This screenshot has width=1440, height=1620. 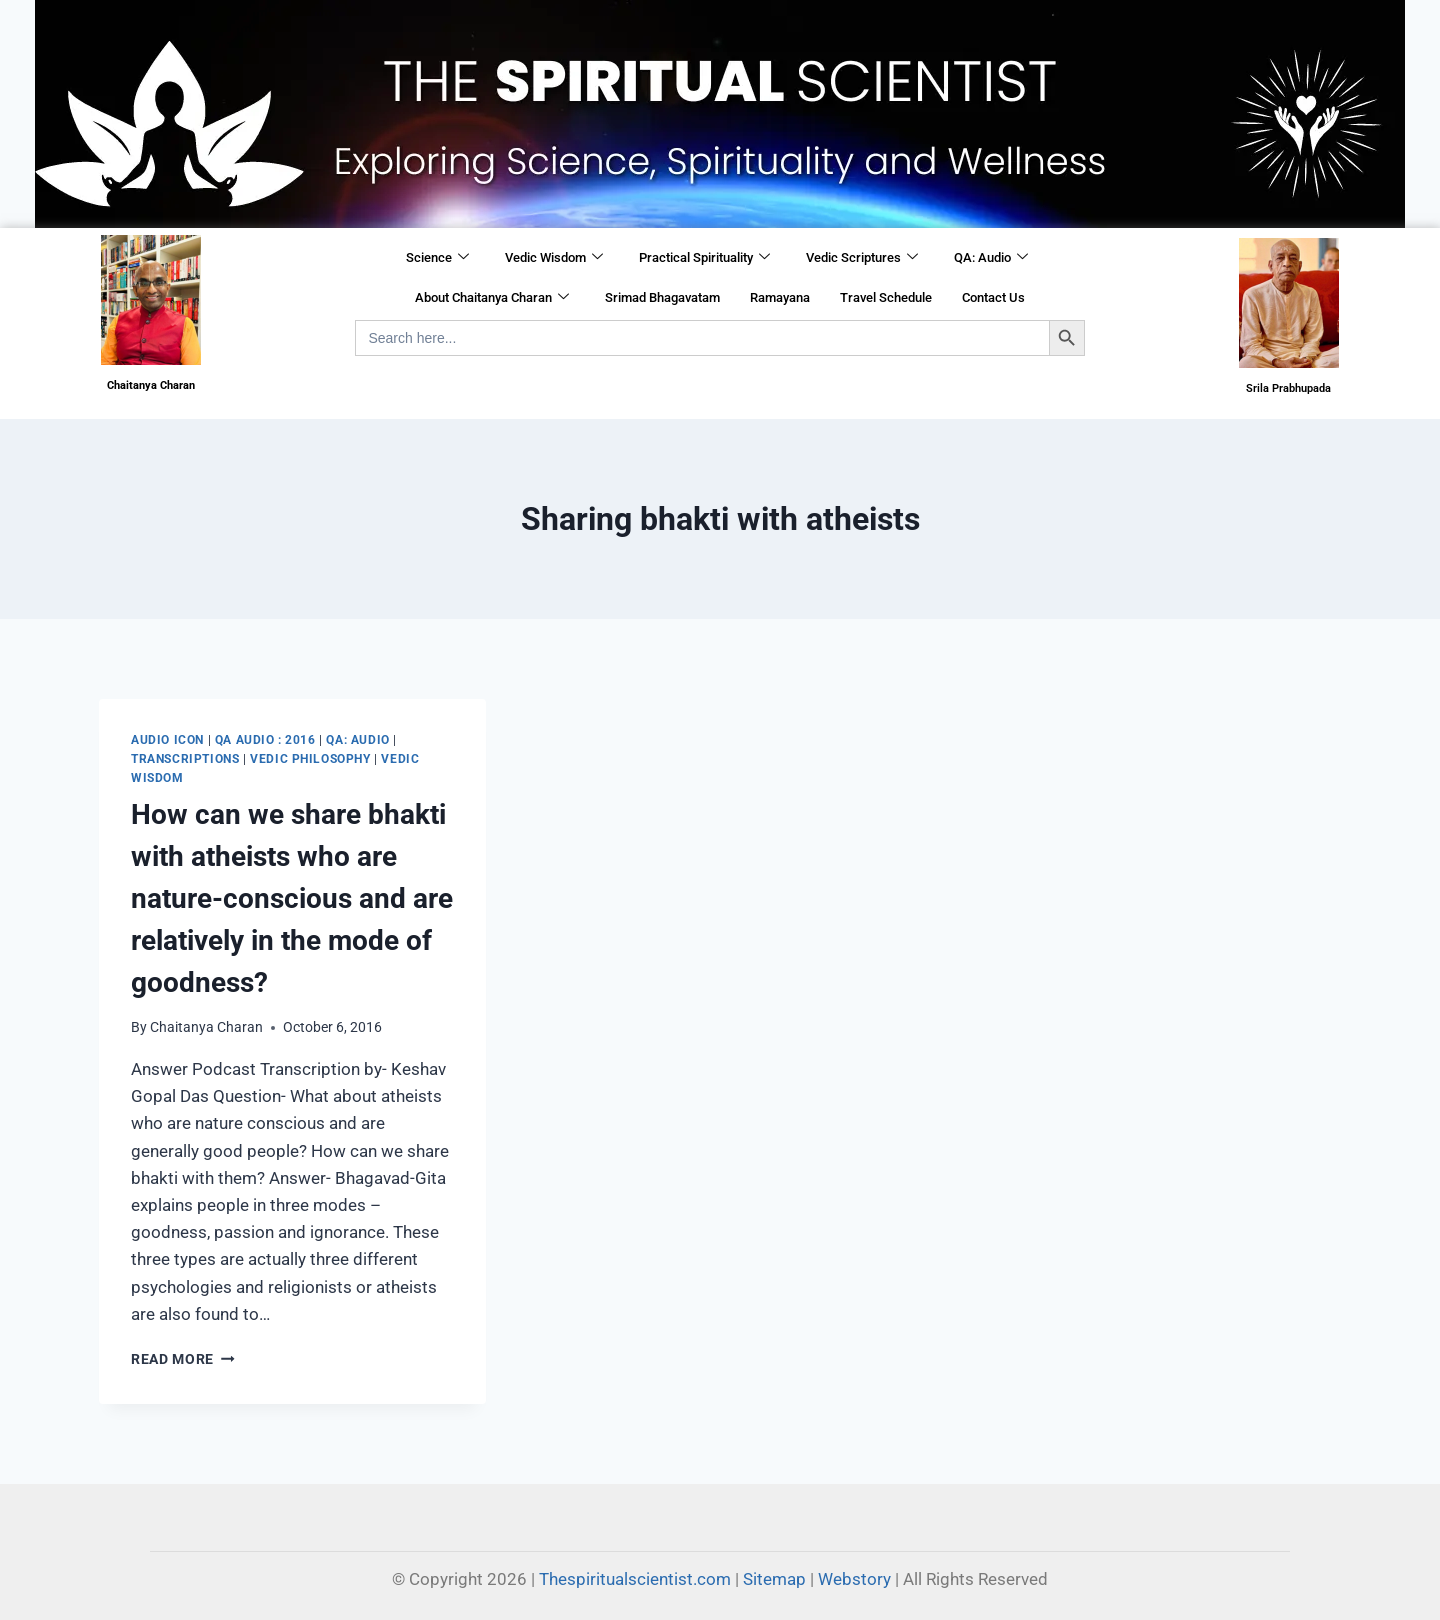 What do you see at coordinates (662, 297) in the screenshot?
I see `Srimad Bhagavatam` at bounding box center [662, 297].